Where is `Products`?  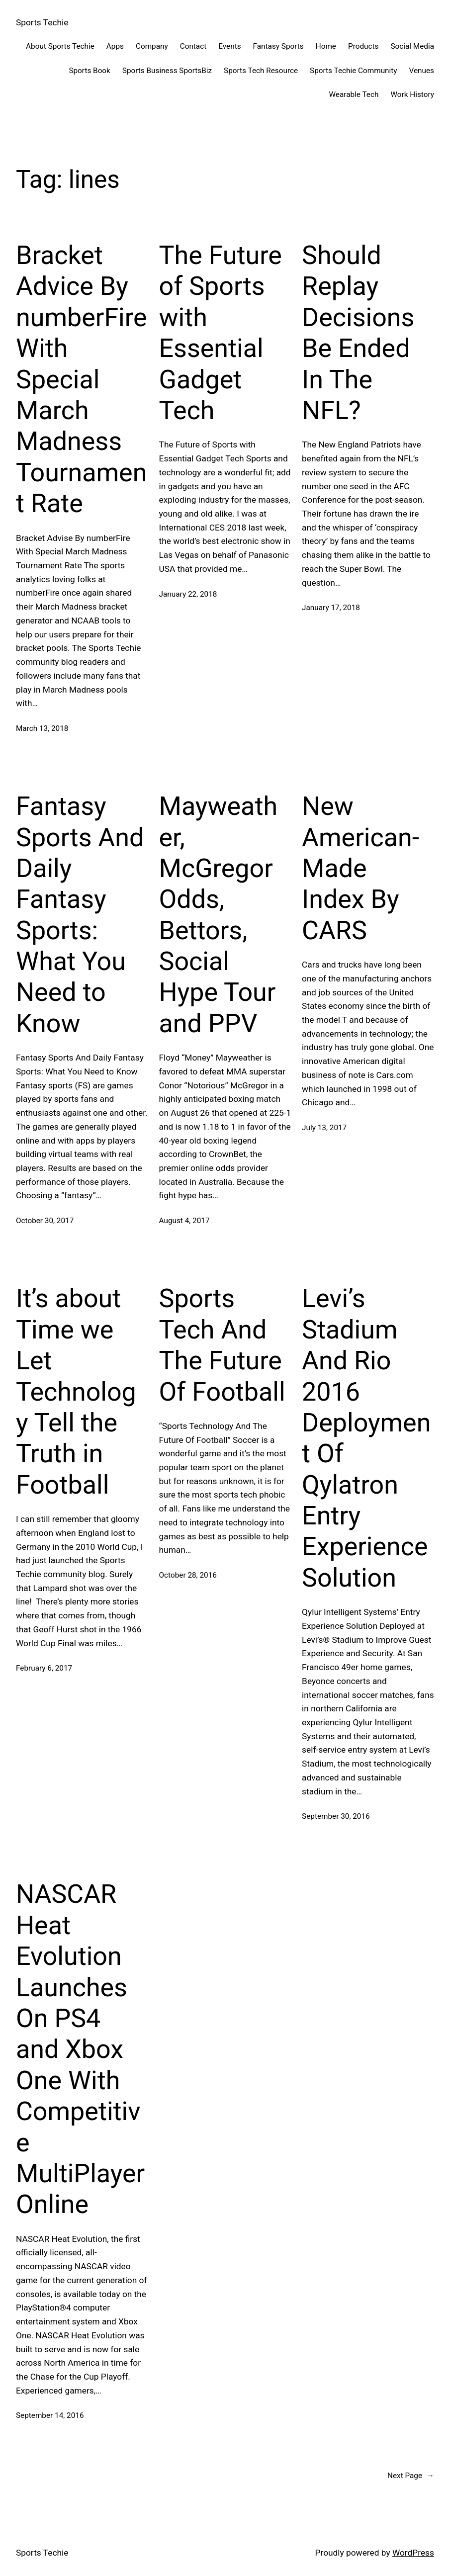 Products is located at coordinates (363, 46).